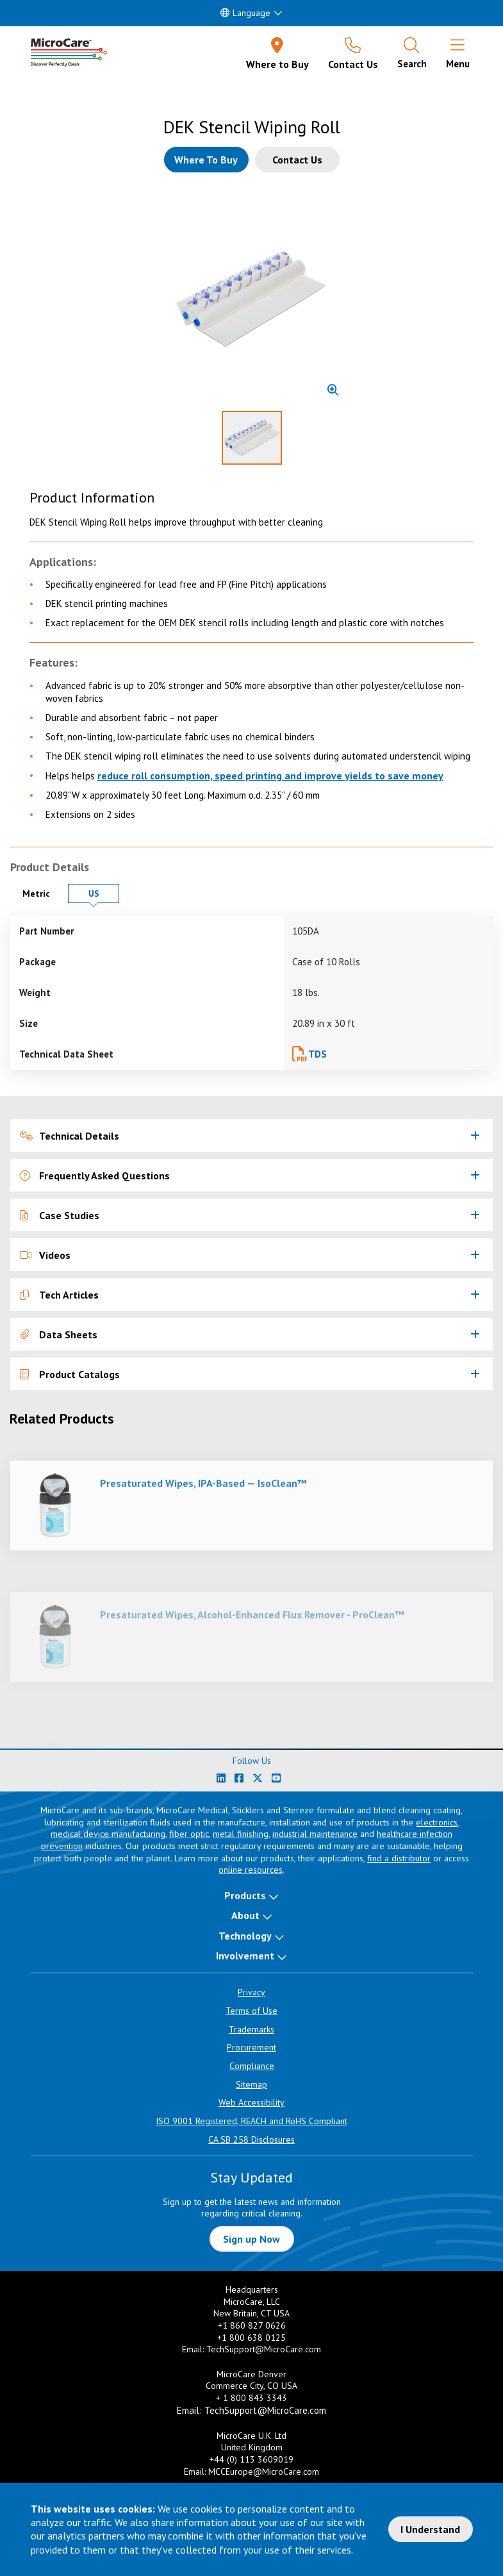 This screenshot has height=2576, width=503. I want to click on Case Studies, so click(59, 1215).